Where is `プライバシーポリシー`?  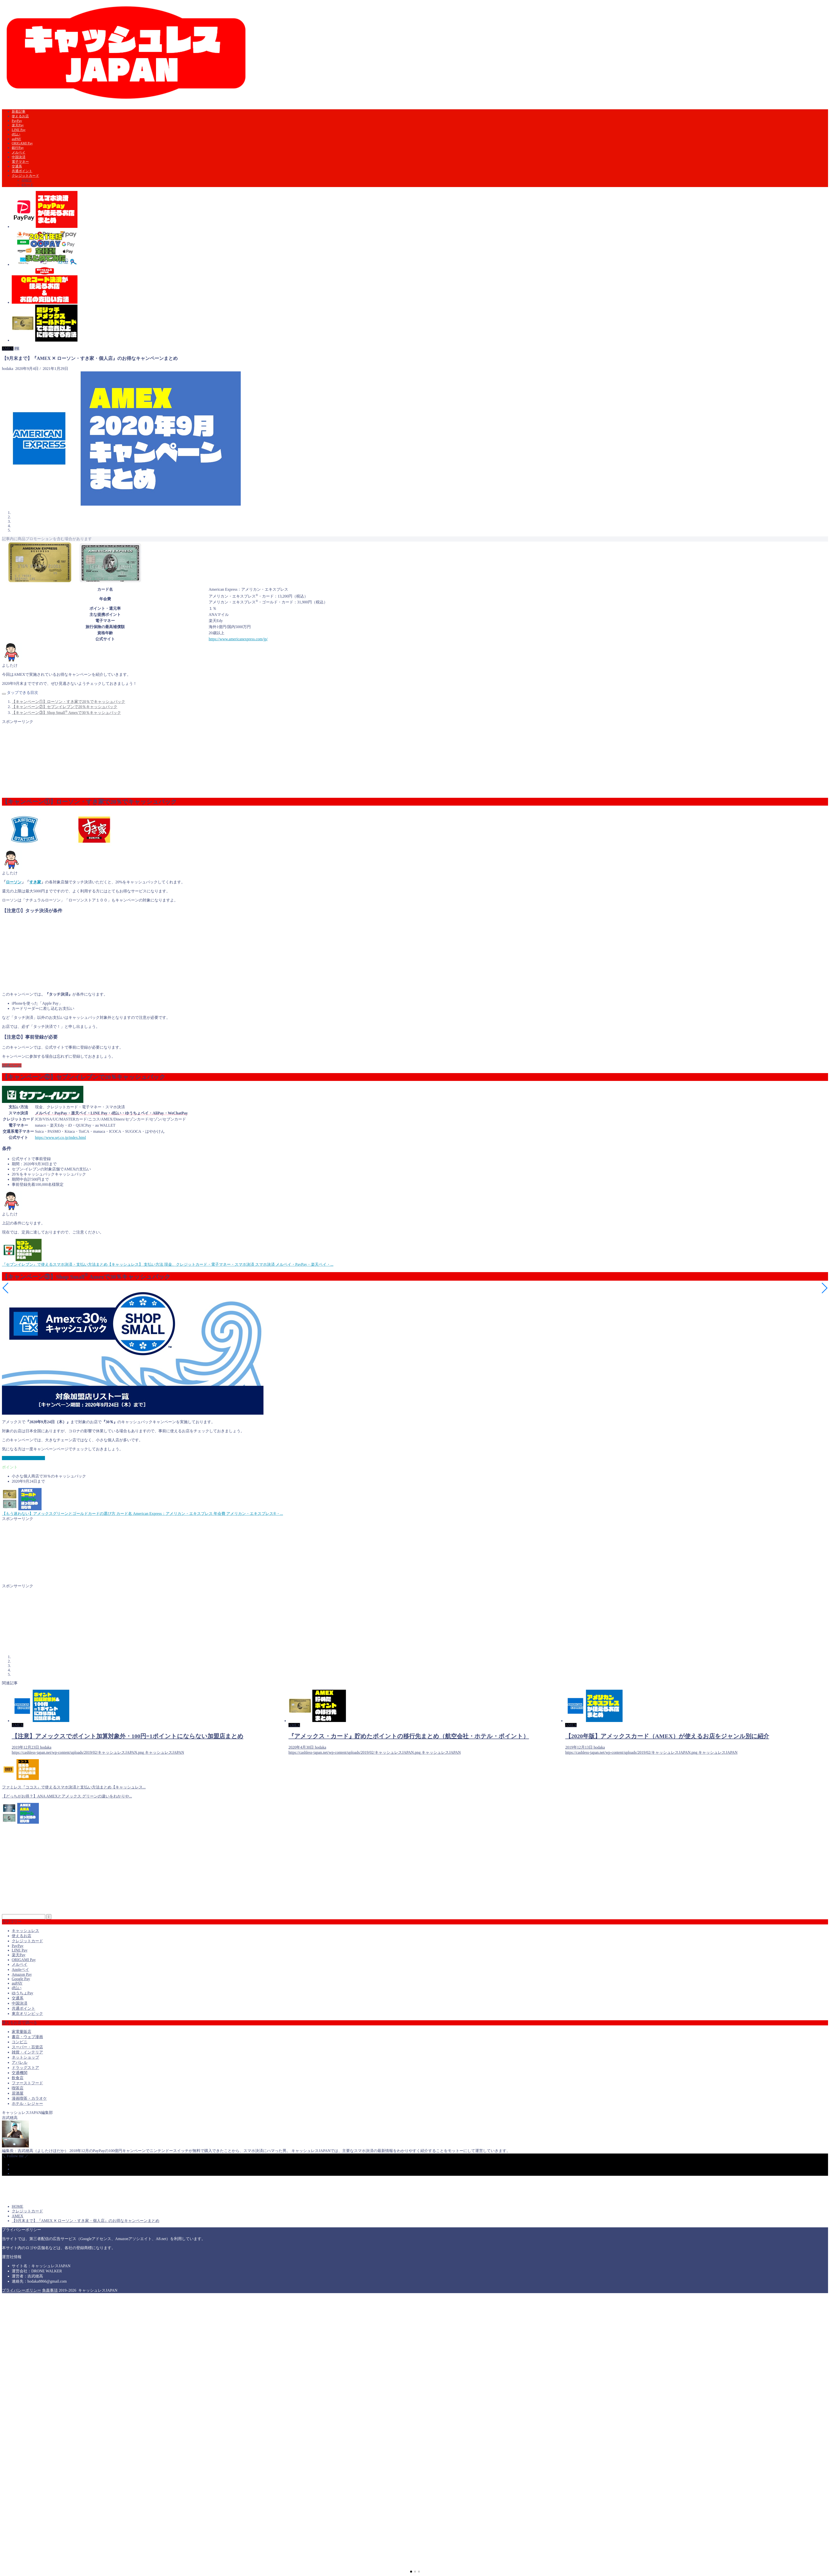 プライバシーポリシー is located at coordinates (21, 2290).